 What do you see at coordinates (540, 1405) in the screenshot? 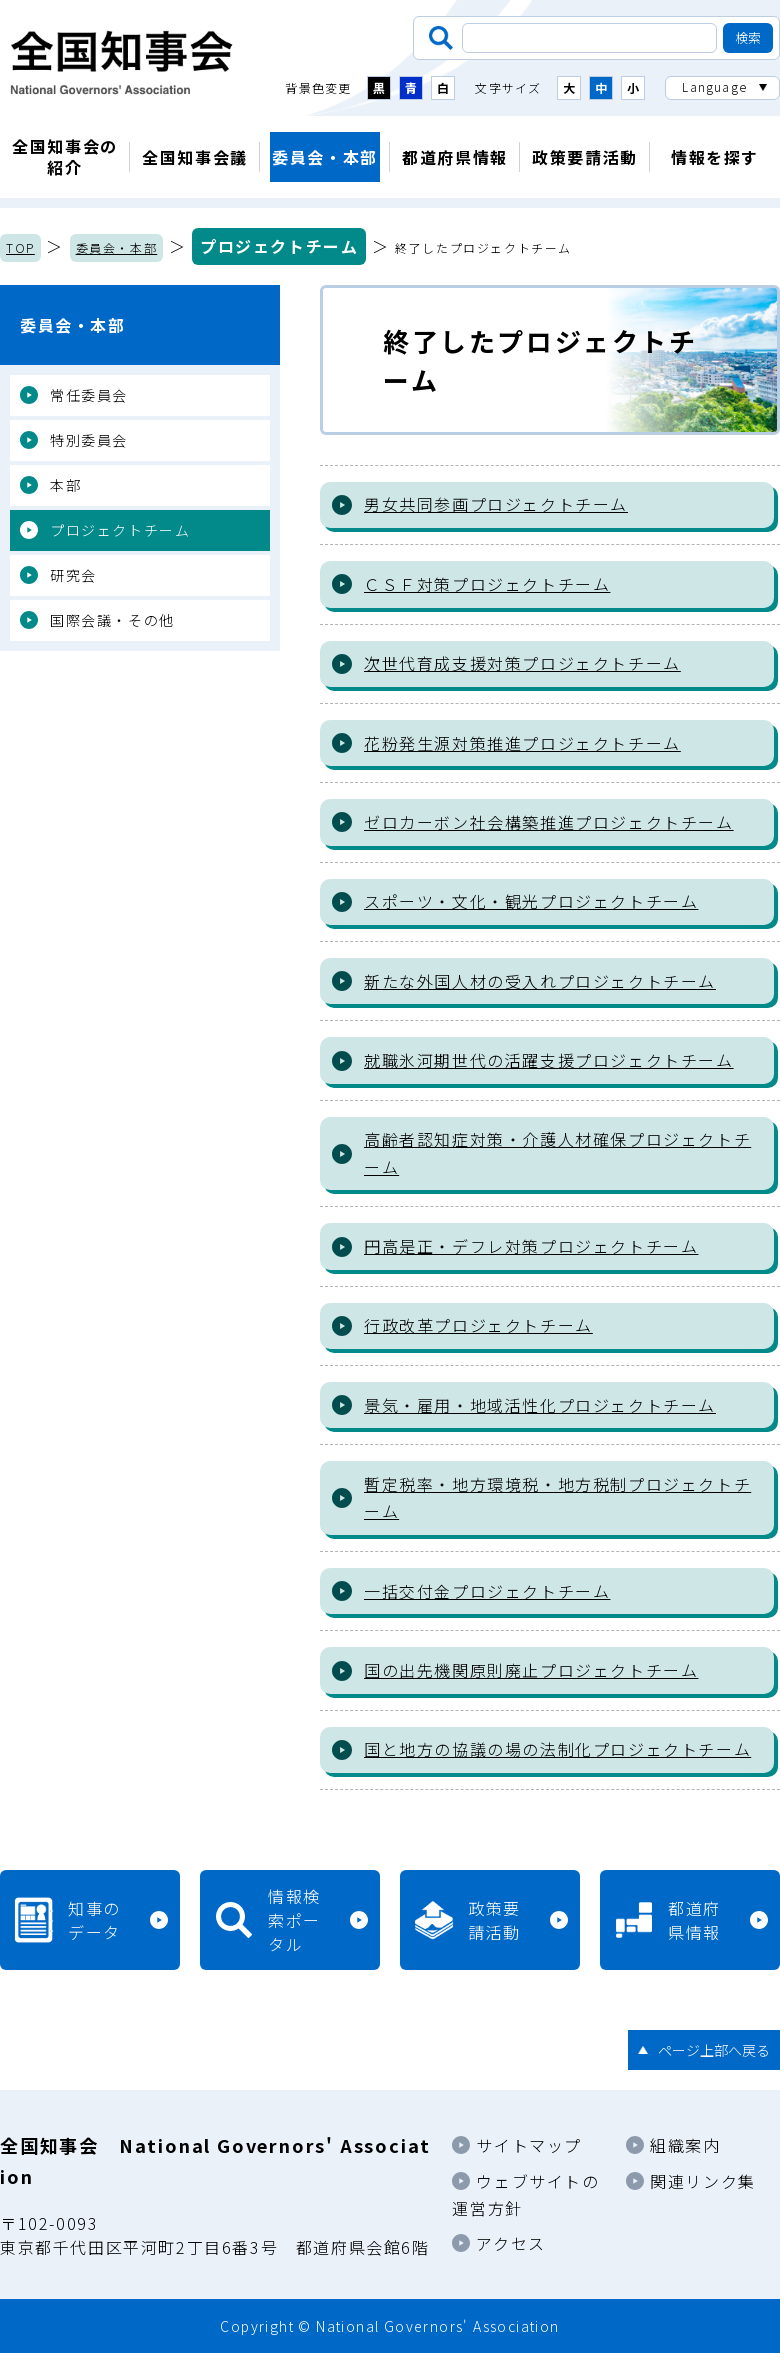
I see `景気・雇用・地域活性化プロジェクトチーム` at bounding box center [540, 1405].